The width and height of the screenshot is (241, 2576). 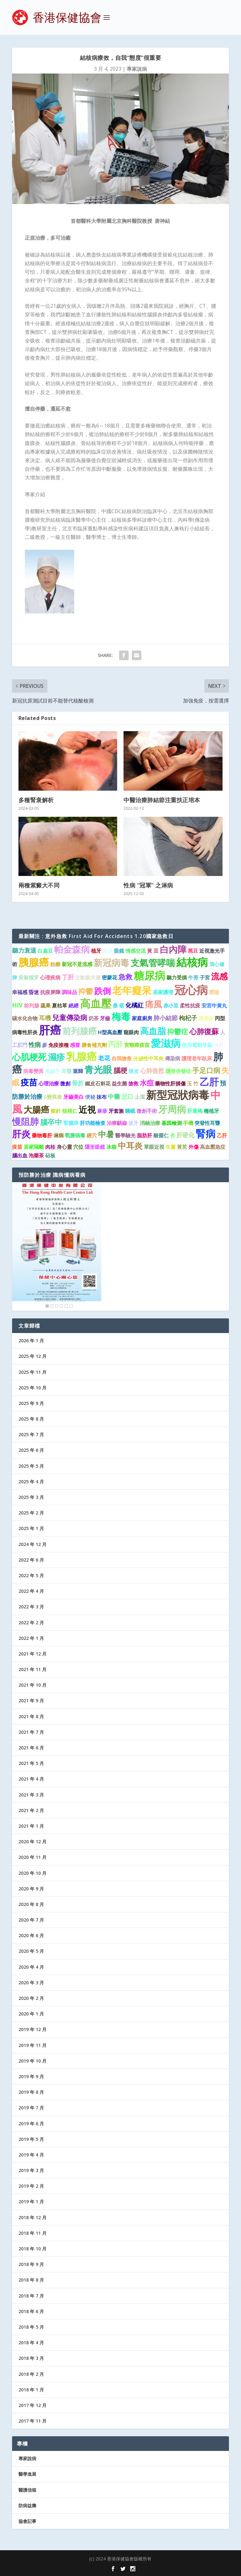 I want to click on 龍眼肉 [龍眼肉 (1 個項目)], so click(x=131, y=1032).